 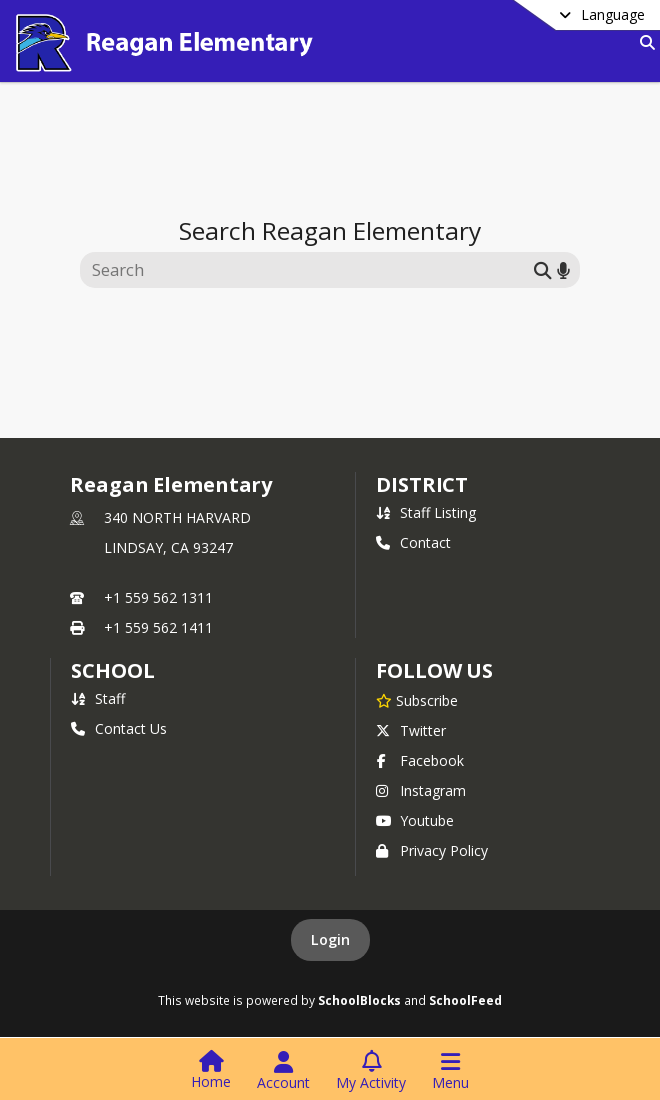 What do you see at coordinates (422, 484) in the screenshot?
I see `DISTRICT` at bounding box center [422, 484].